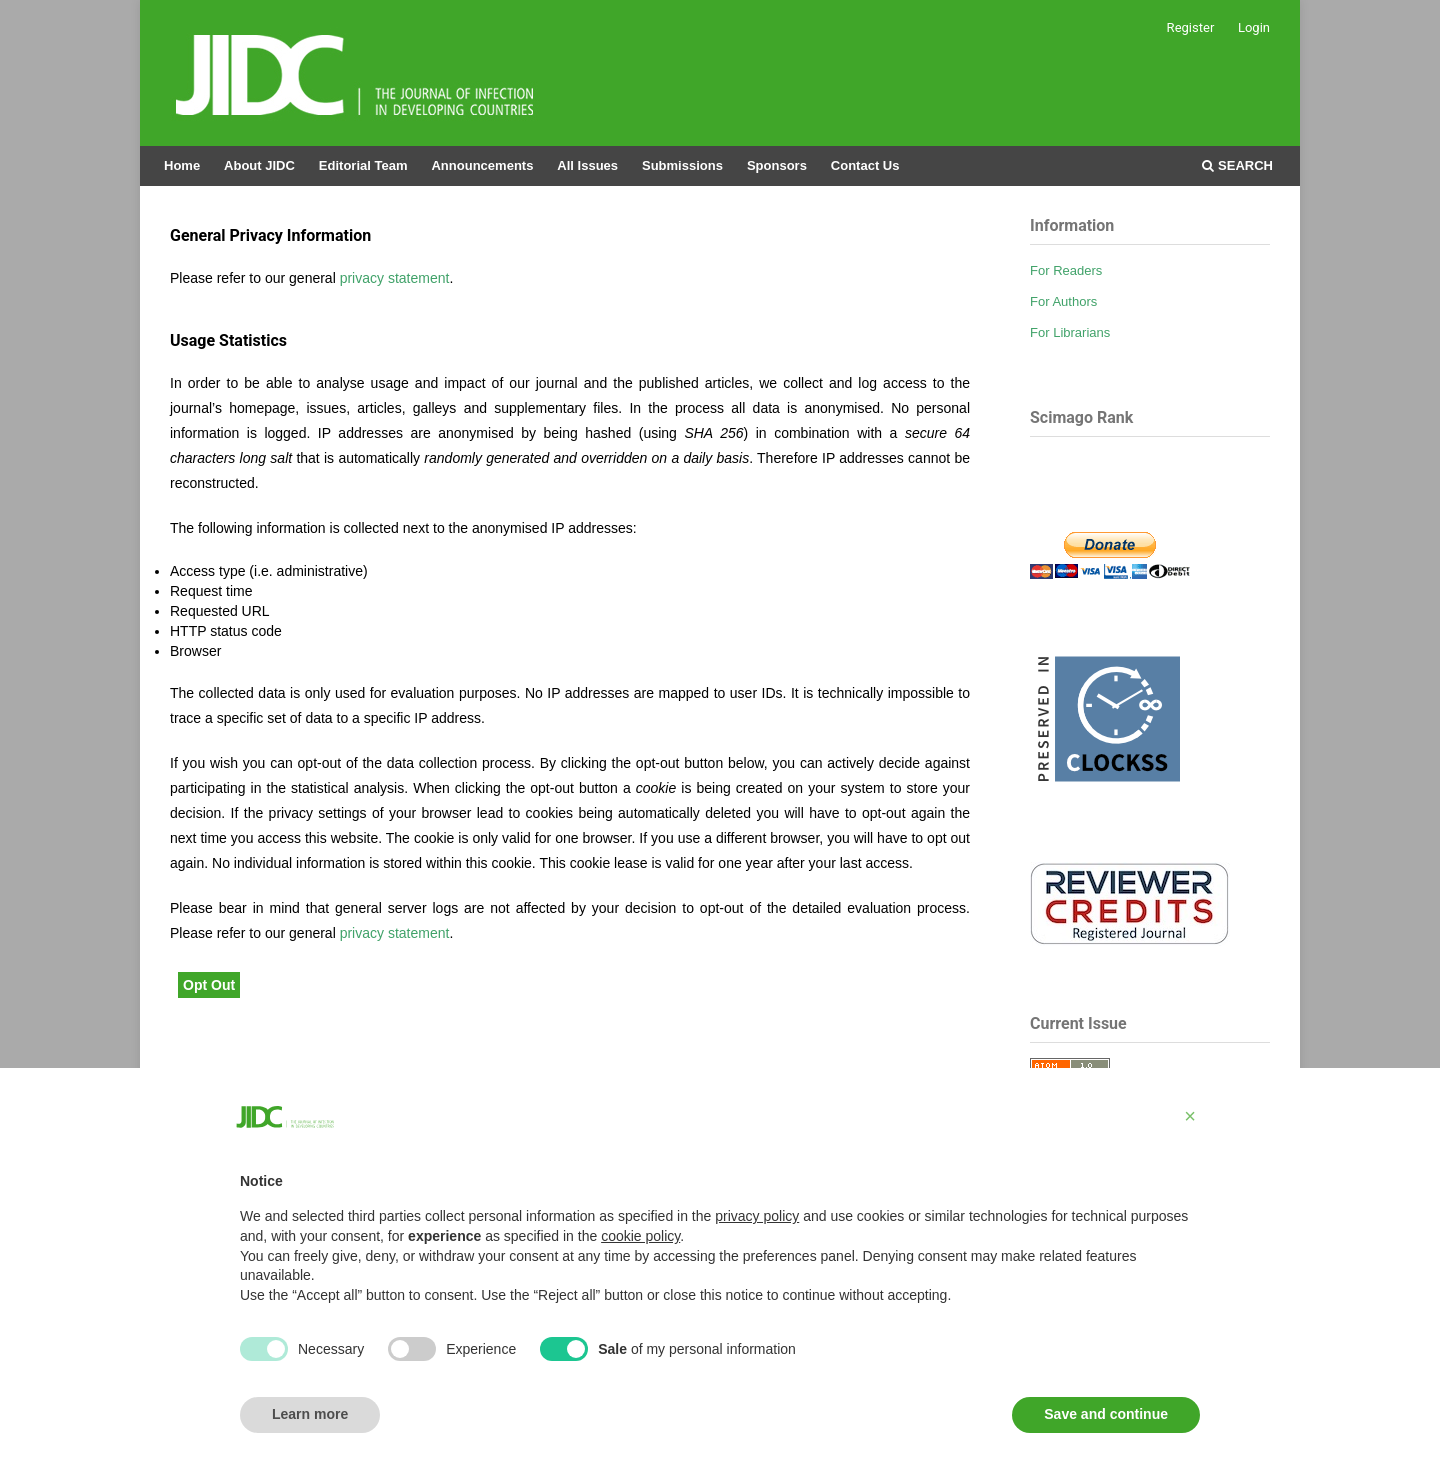  I want to click on Search, so click(1237, 165).